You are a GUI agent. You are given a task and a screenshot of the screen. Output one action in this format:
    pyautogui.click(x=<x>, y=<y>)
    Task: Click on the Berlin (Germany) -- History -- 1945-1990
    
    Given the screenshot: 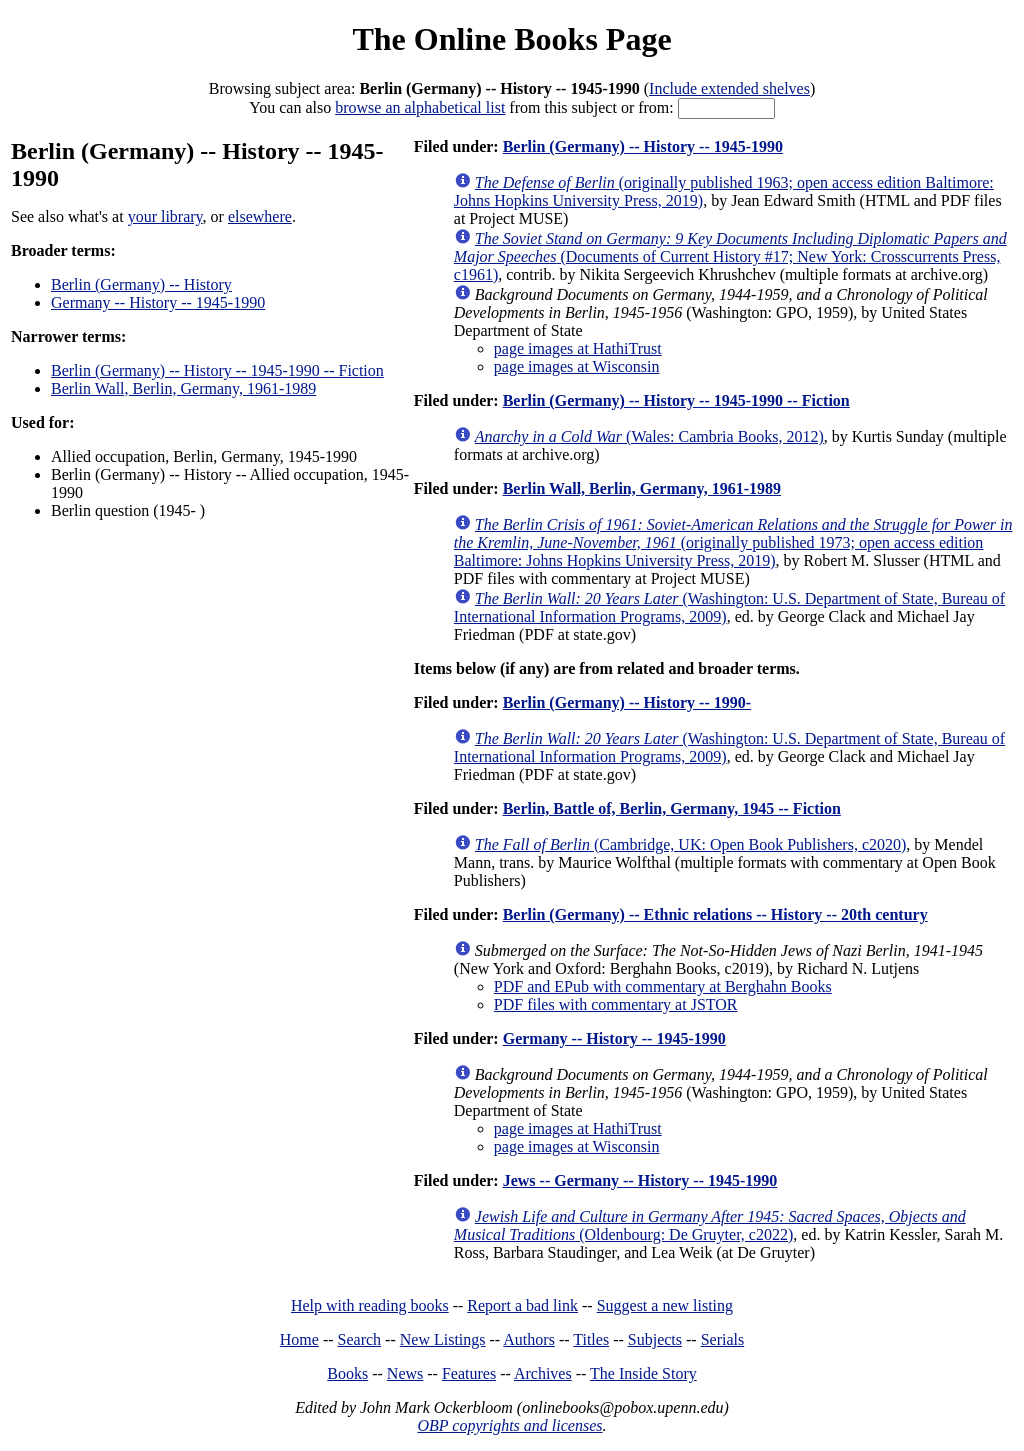 What is the action you would take?
    pyautogui.click(x=643, y=146)
    